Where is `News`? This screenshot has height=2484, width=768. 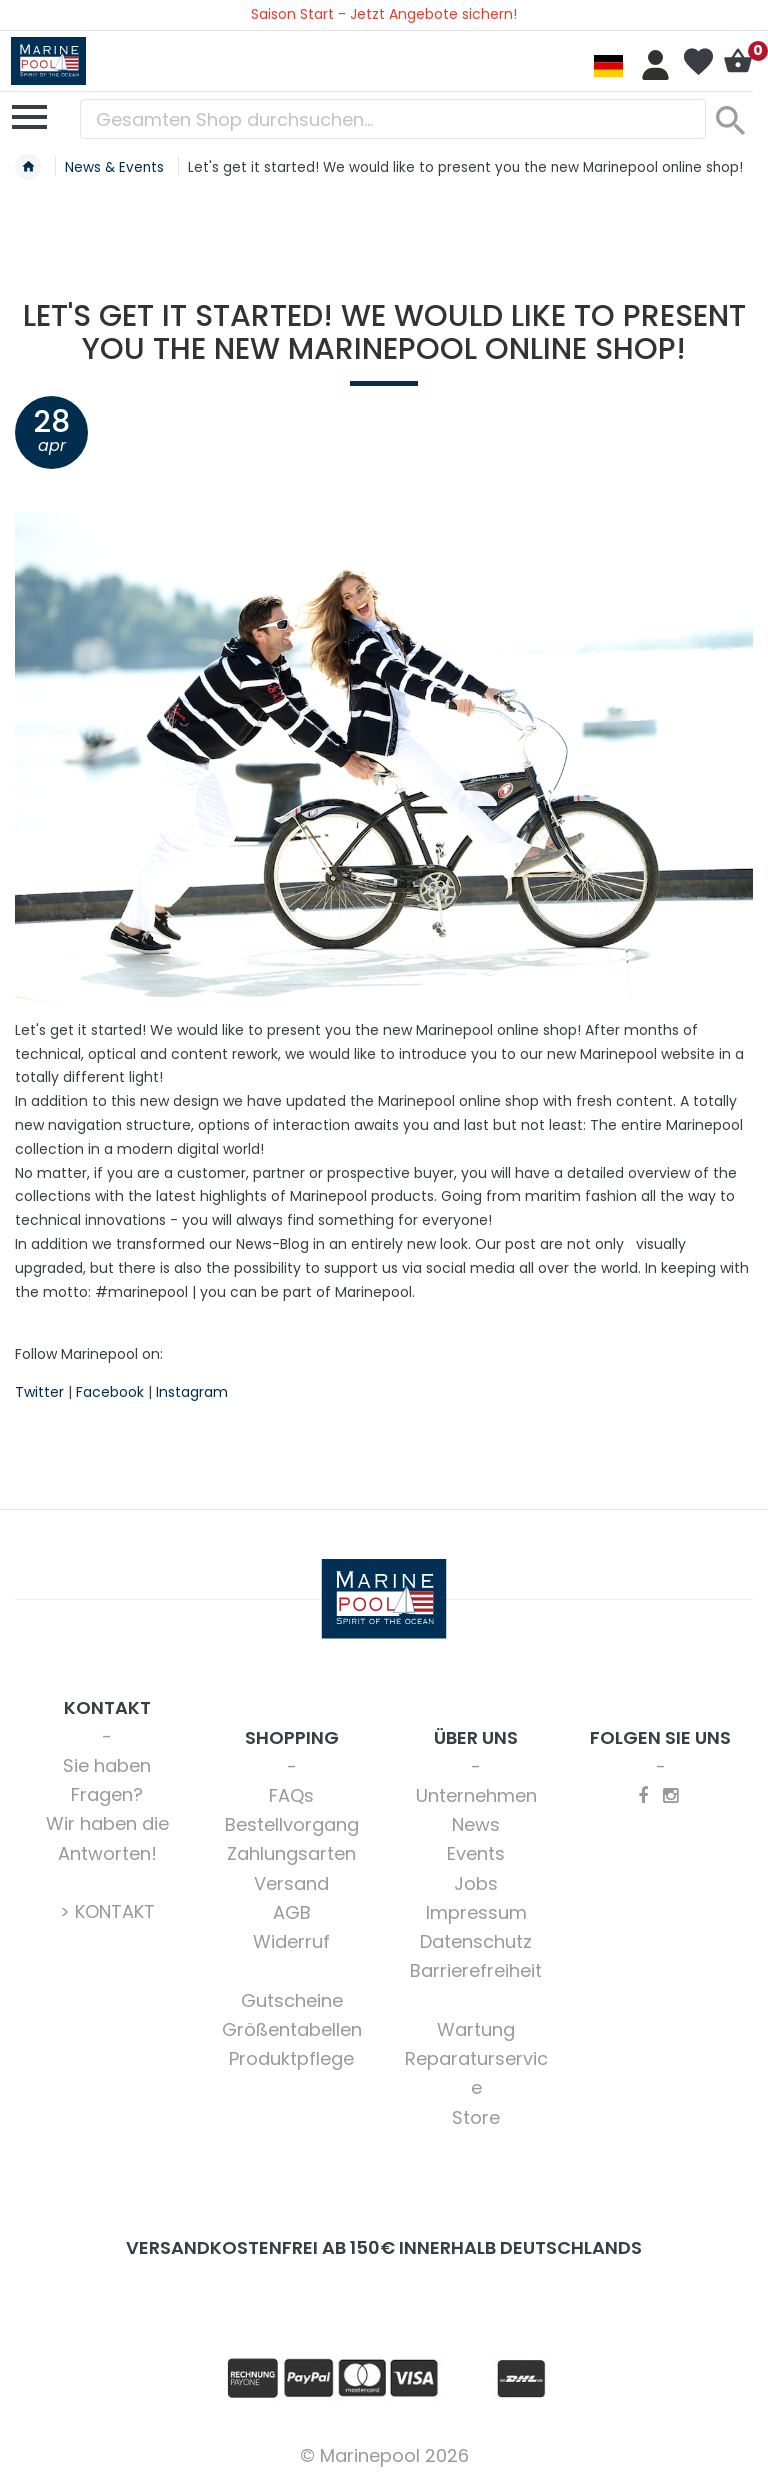 News is located at coordinates (476, 1824).